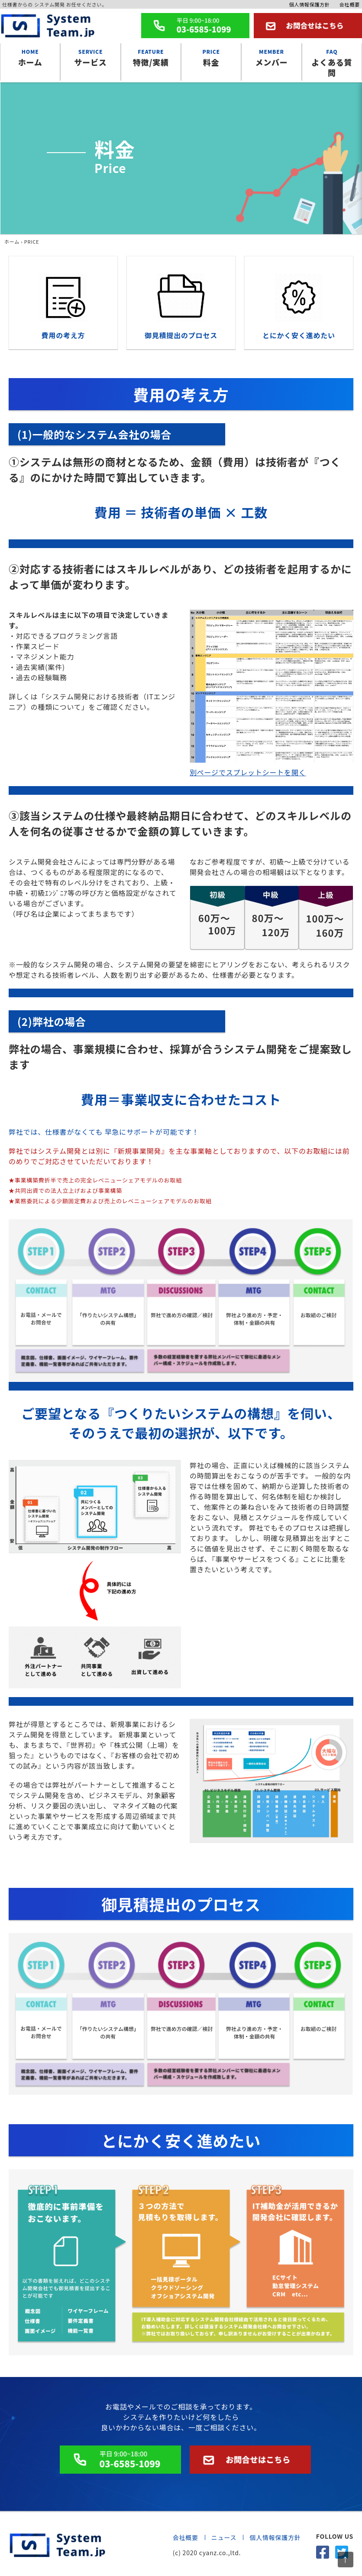 Image resolution: width=362 pixels, height=2576 pixels. I want to click on メンバー, so click(271, 57).